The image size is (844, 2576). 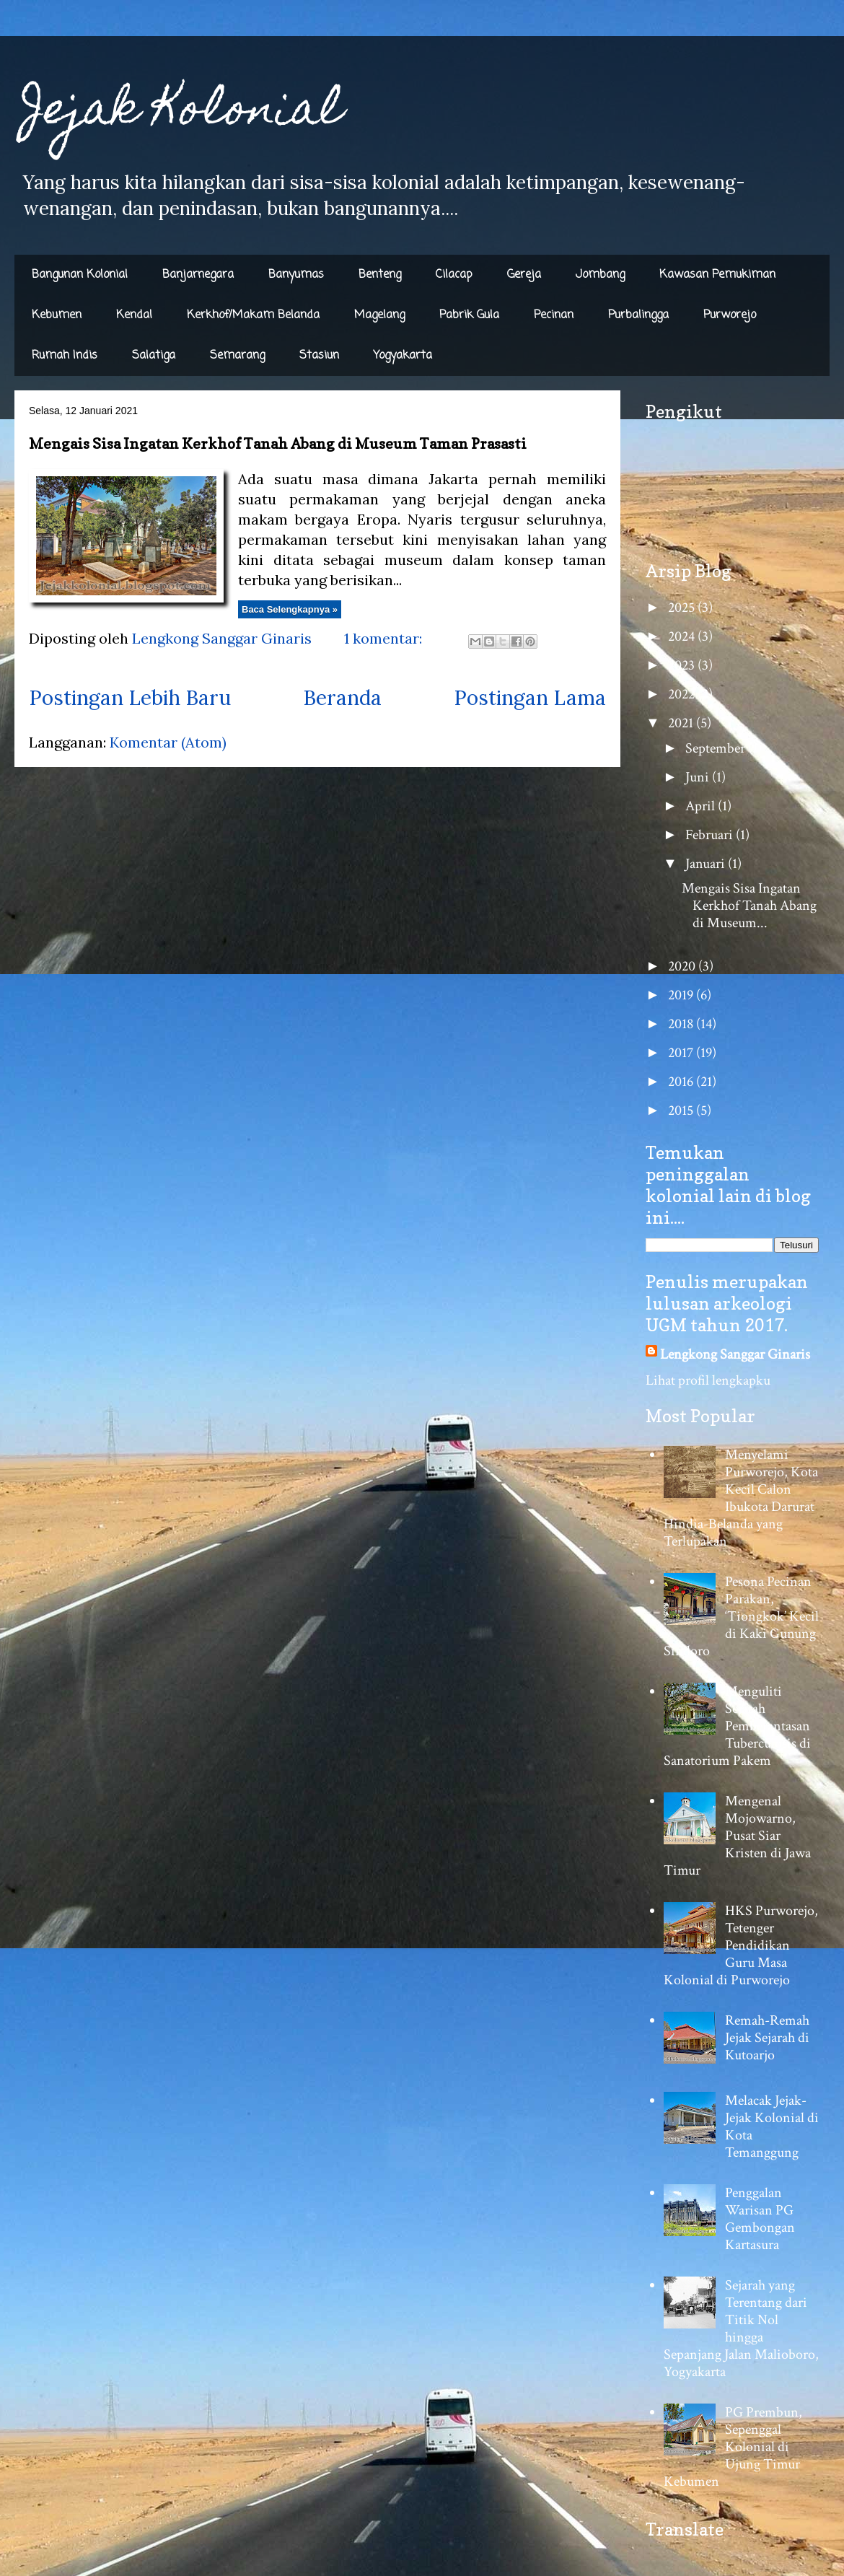 I want to click on Mengais Sisa Ingatan Kerkhof Tanah Abang di Museum..., so click(x=749, y=905).